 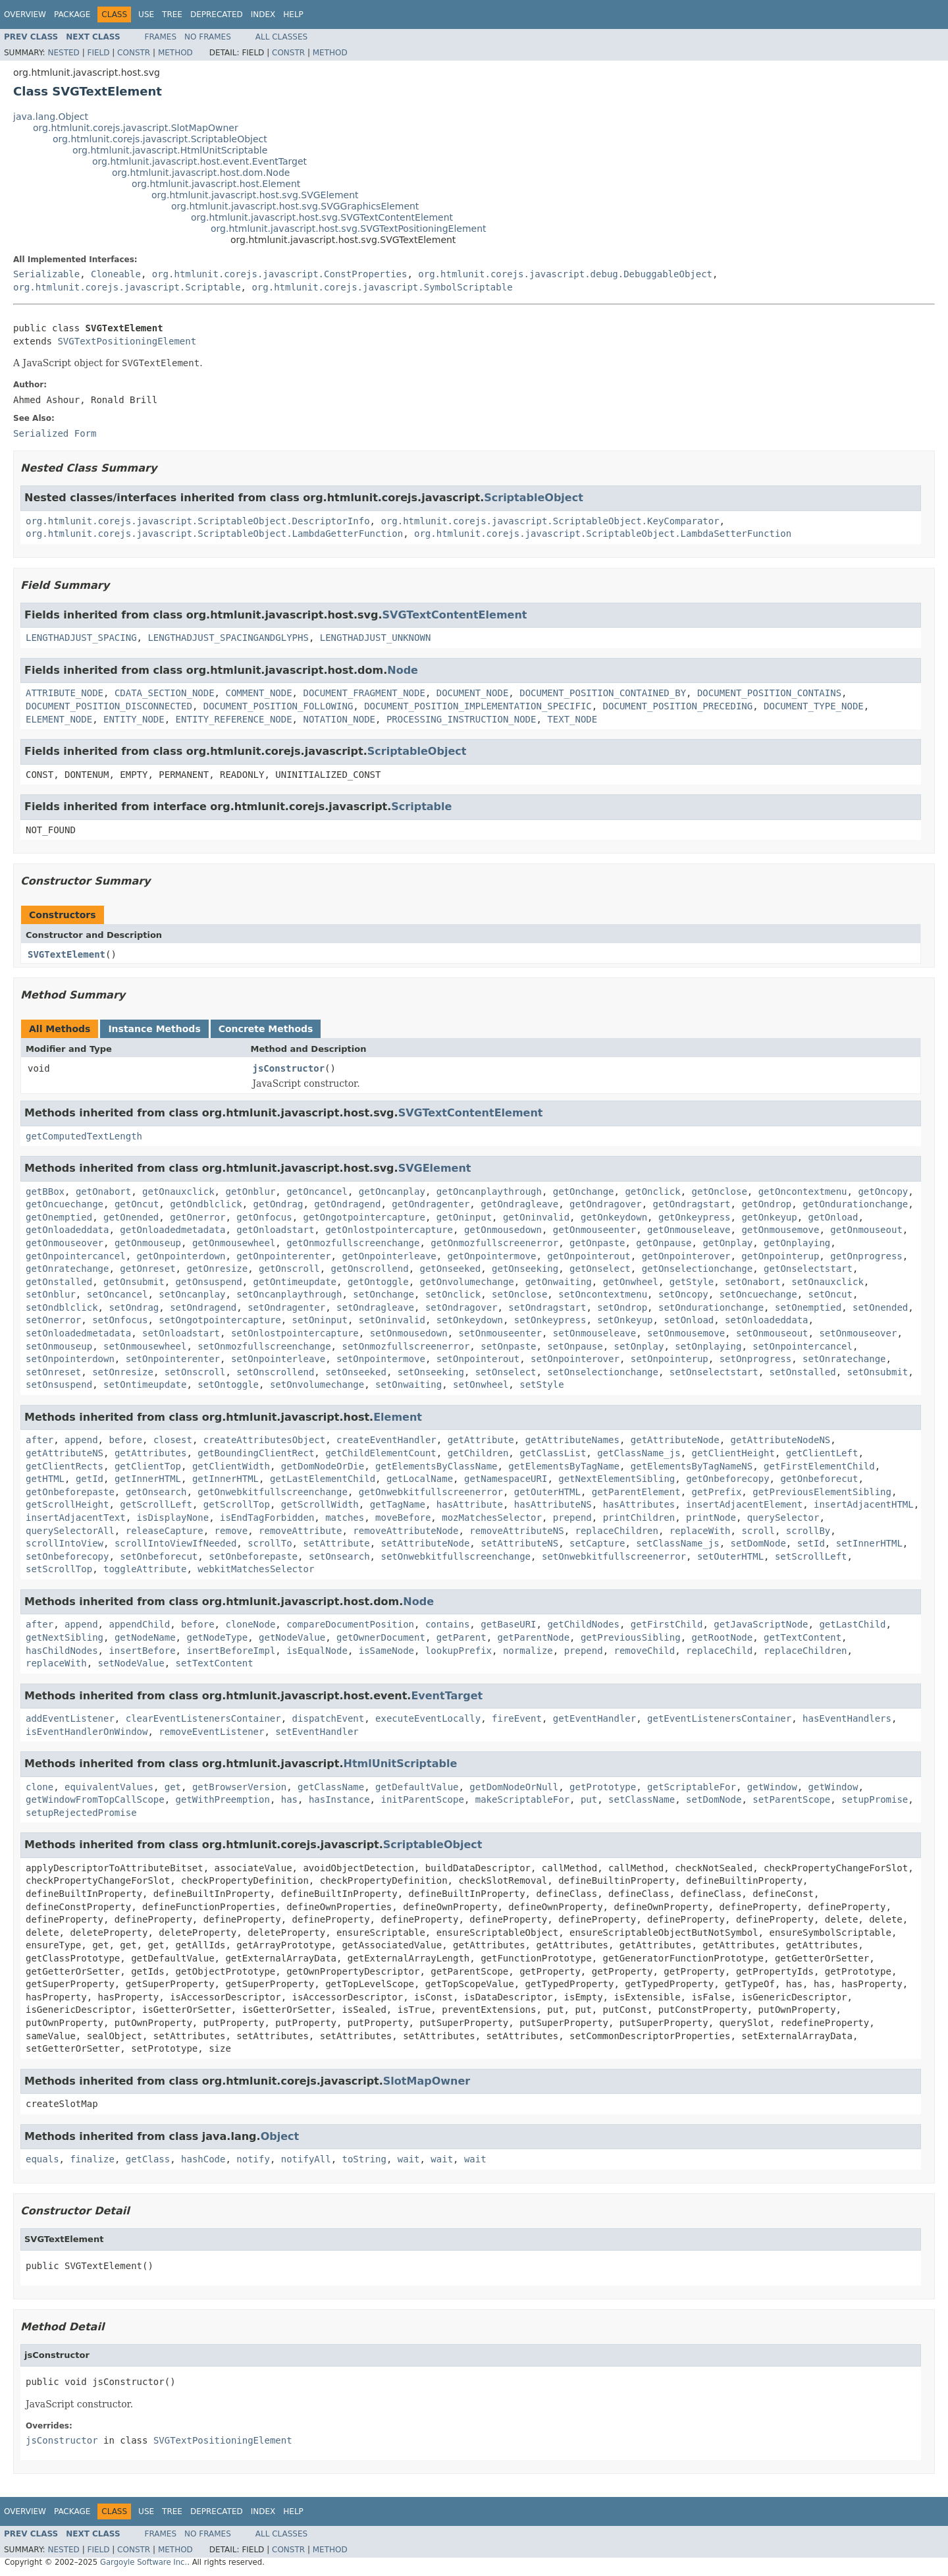 What do you see at coordinates (199, 161) in the screenshot?
I see `org.htmlunit.javascript.host.event.EventTarget` at bounding box center [199, 161].